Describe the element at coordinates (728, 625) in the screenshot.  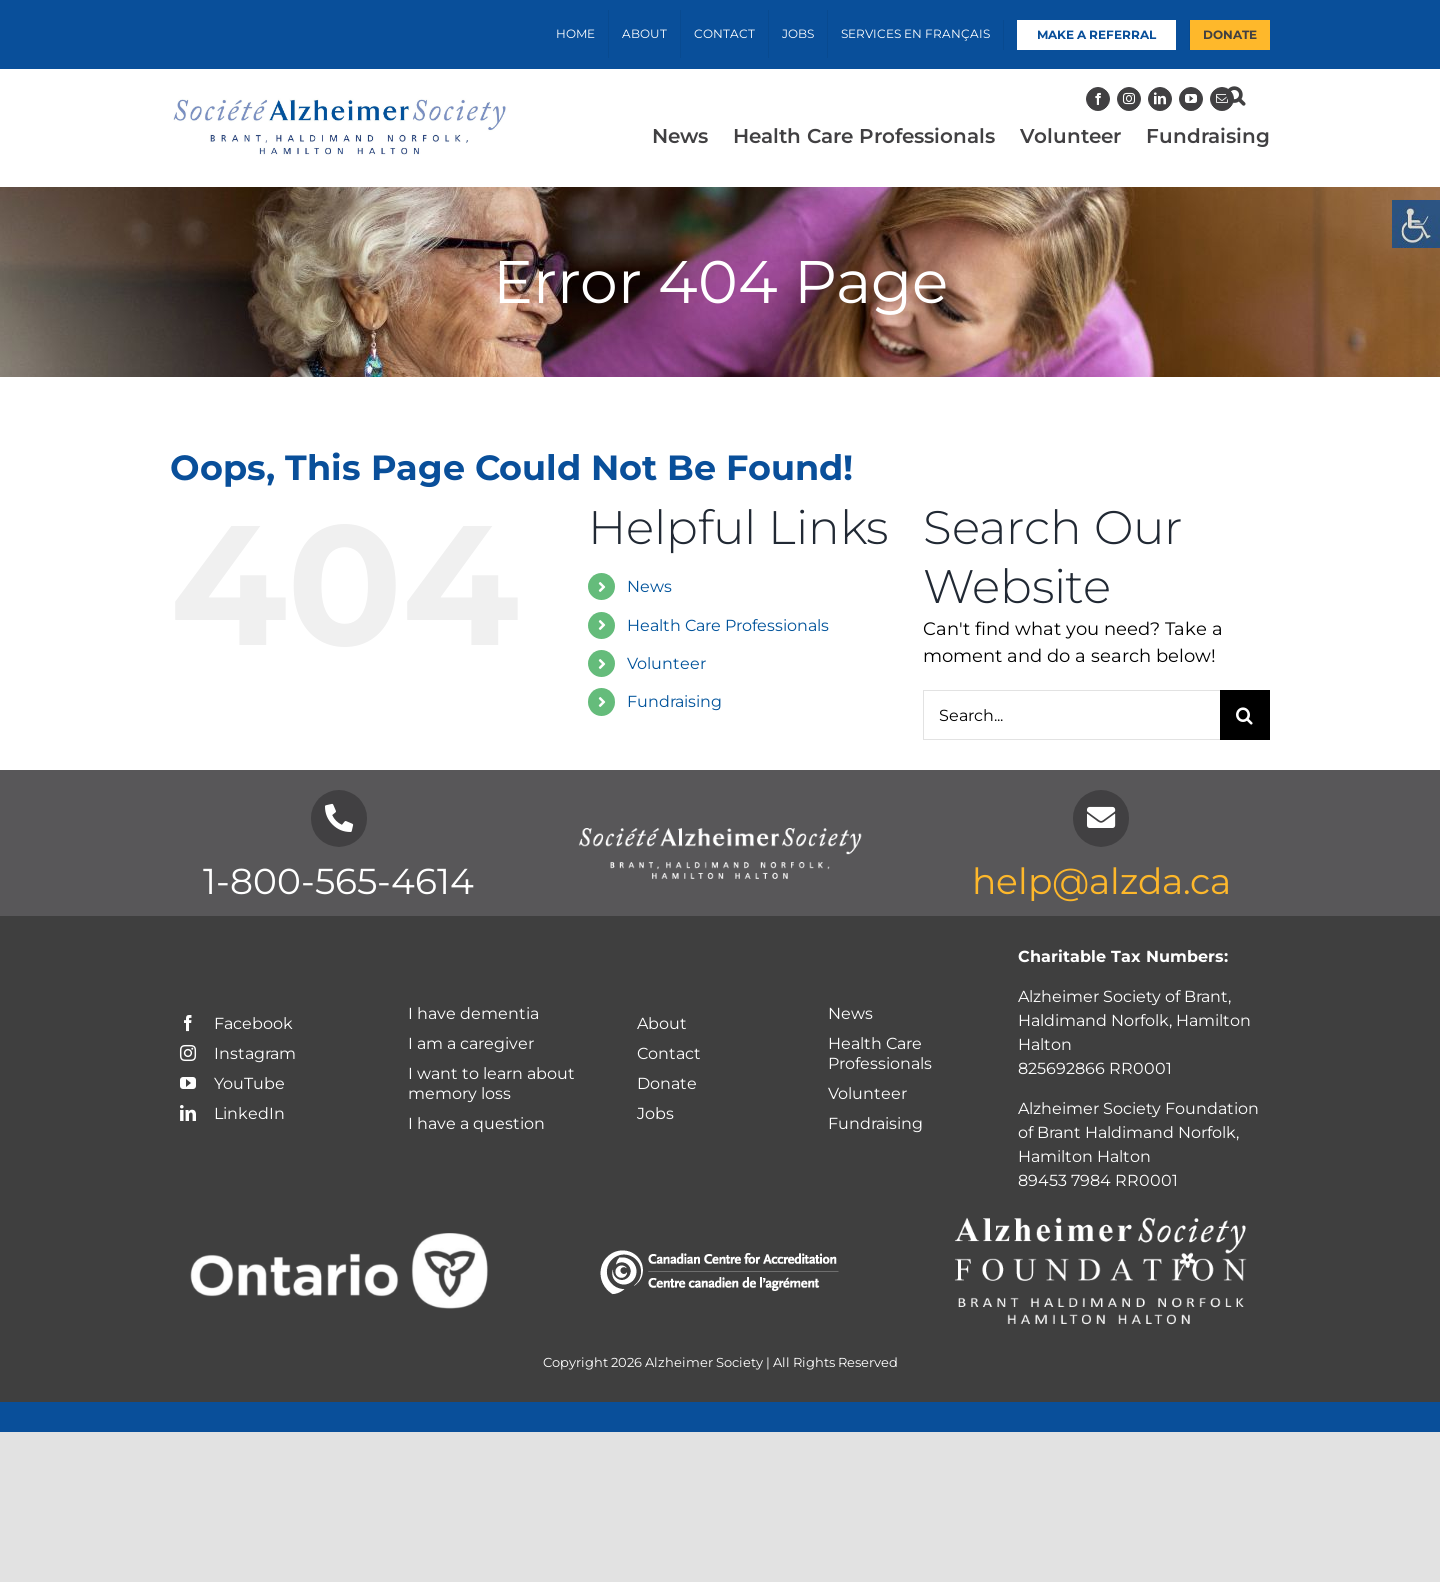
I see `Health Care Professionals` at that location.